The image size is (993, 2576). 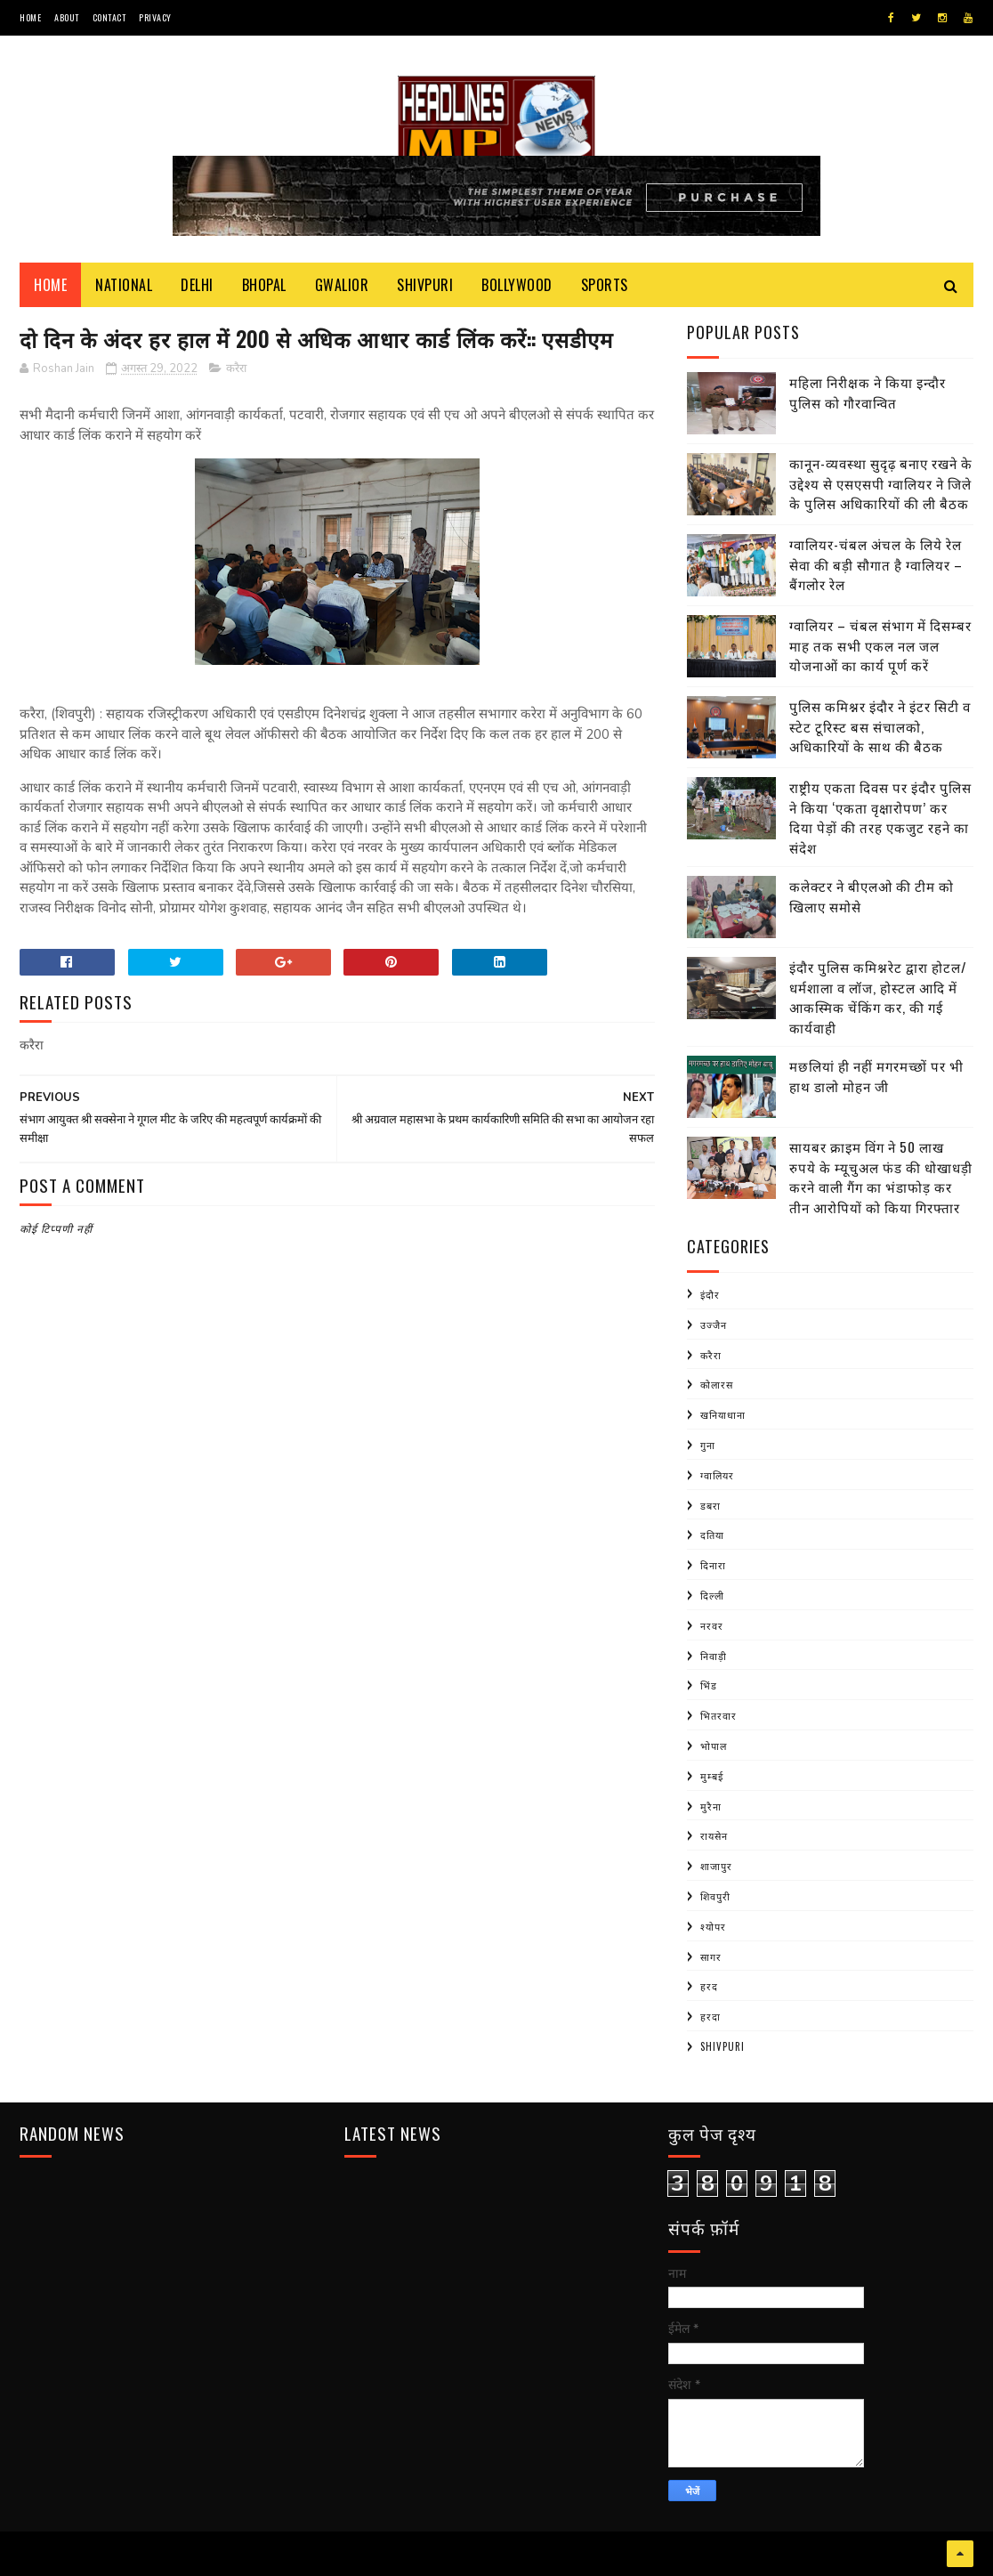 I want to click on Shivpuri, so click(x=425, y=285).